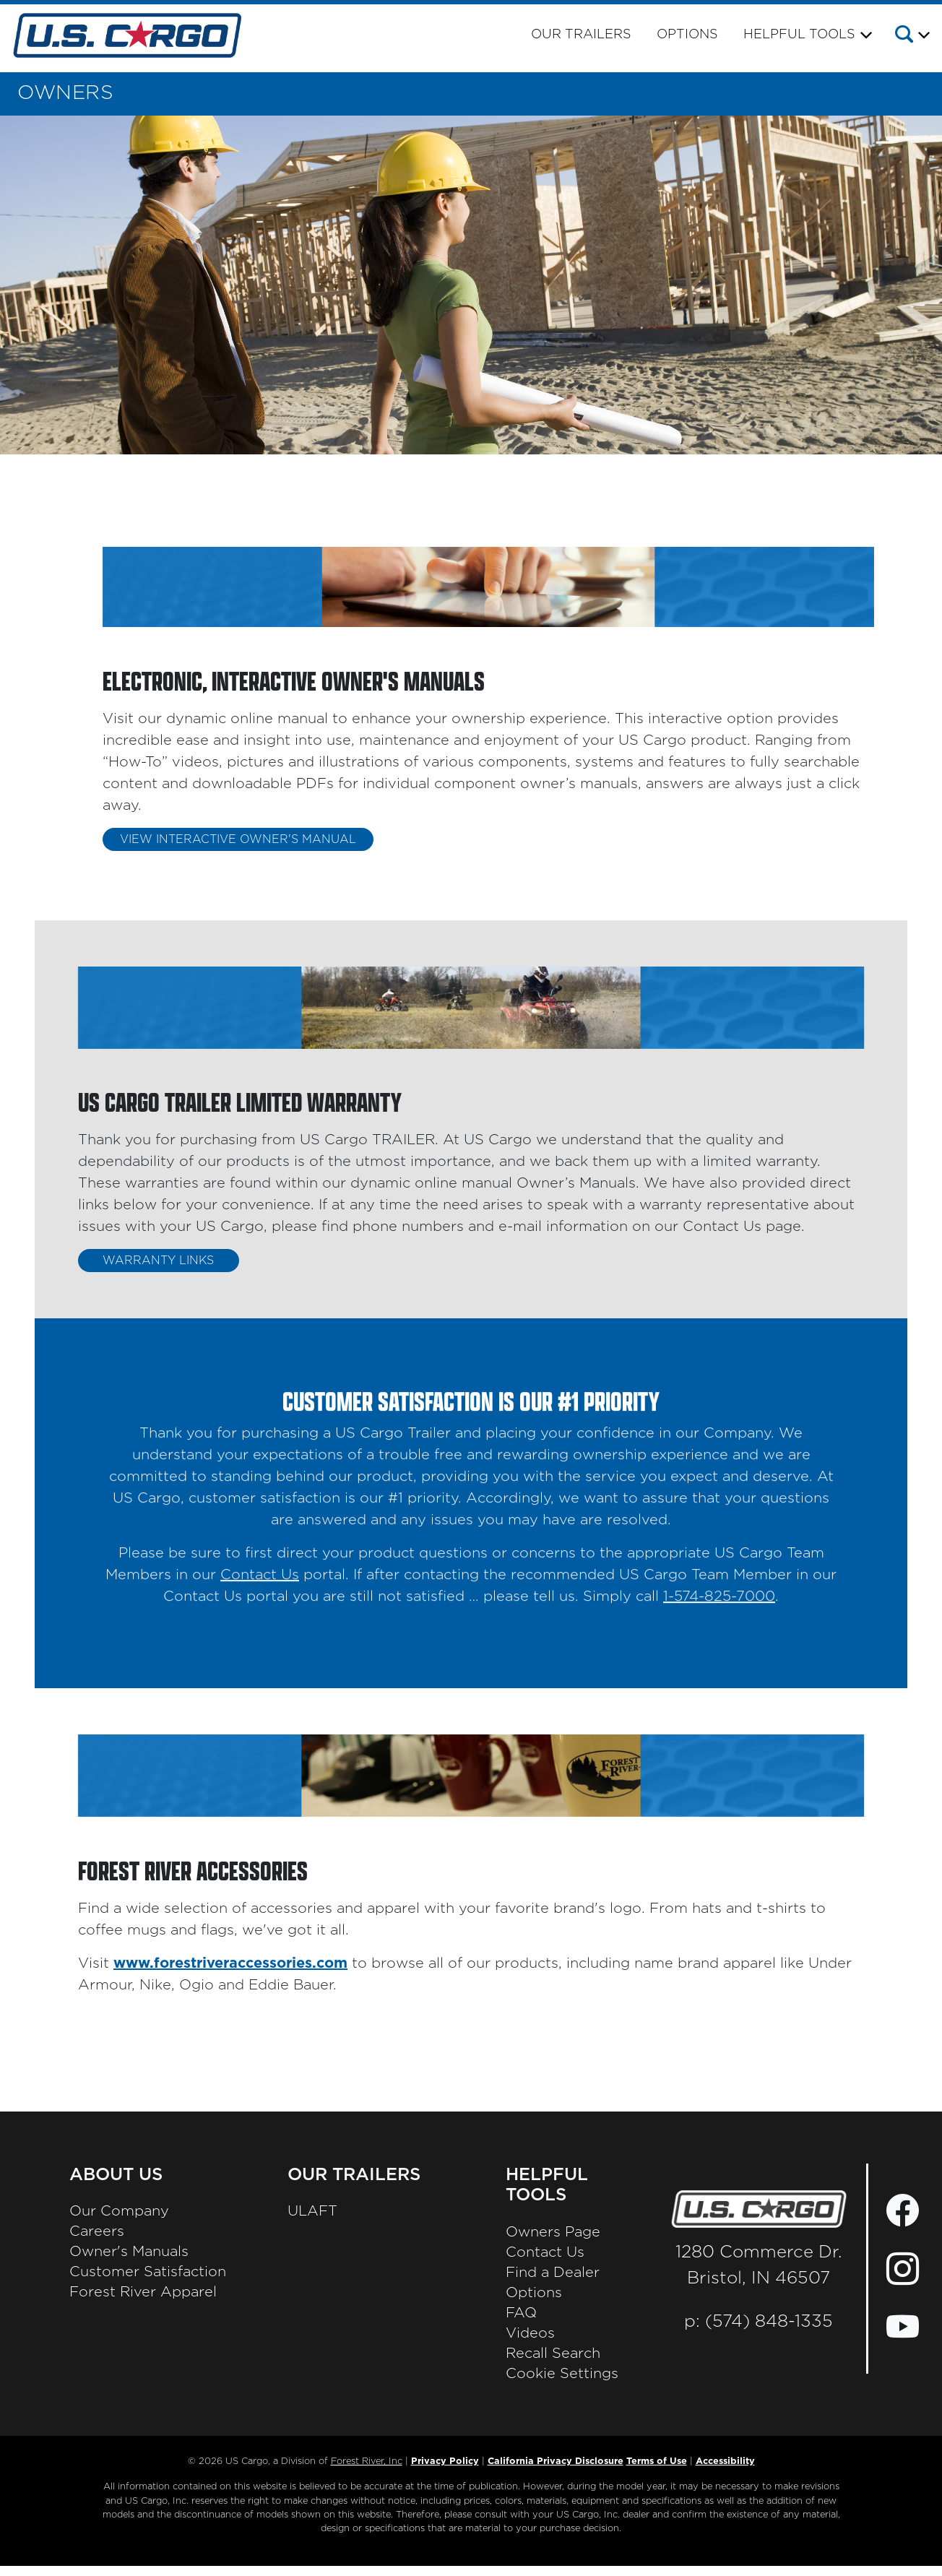 This screenshot has width=942, height=2576. I want to click on Find a Dealer, so click(553, 2272).